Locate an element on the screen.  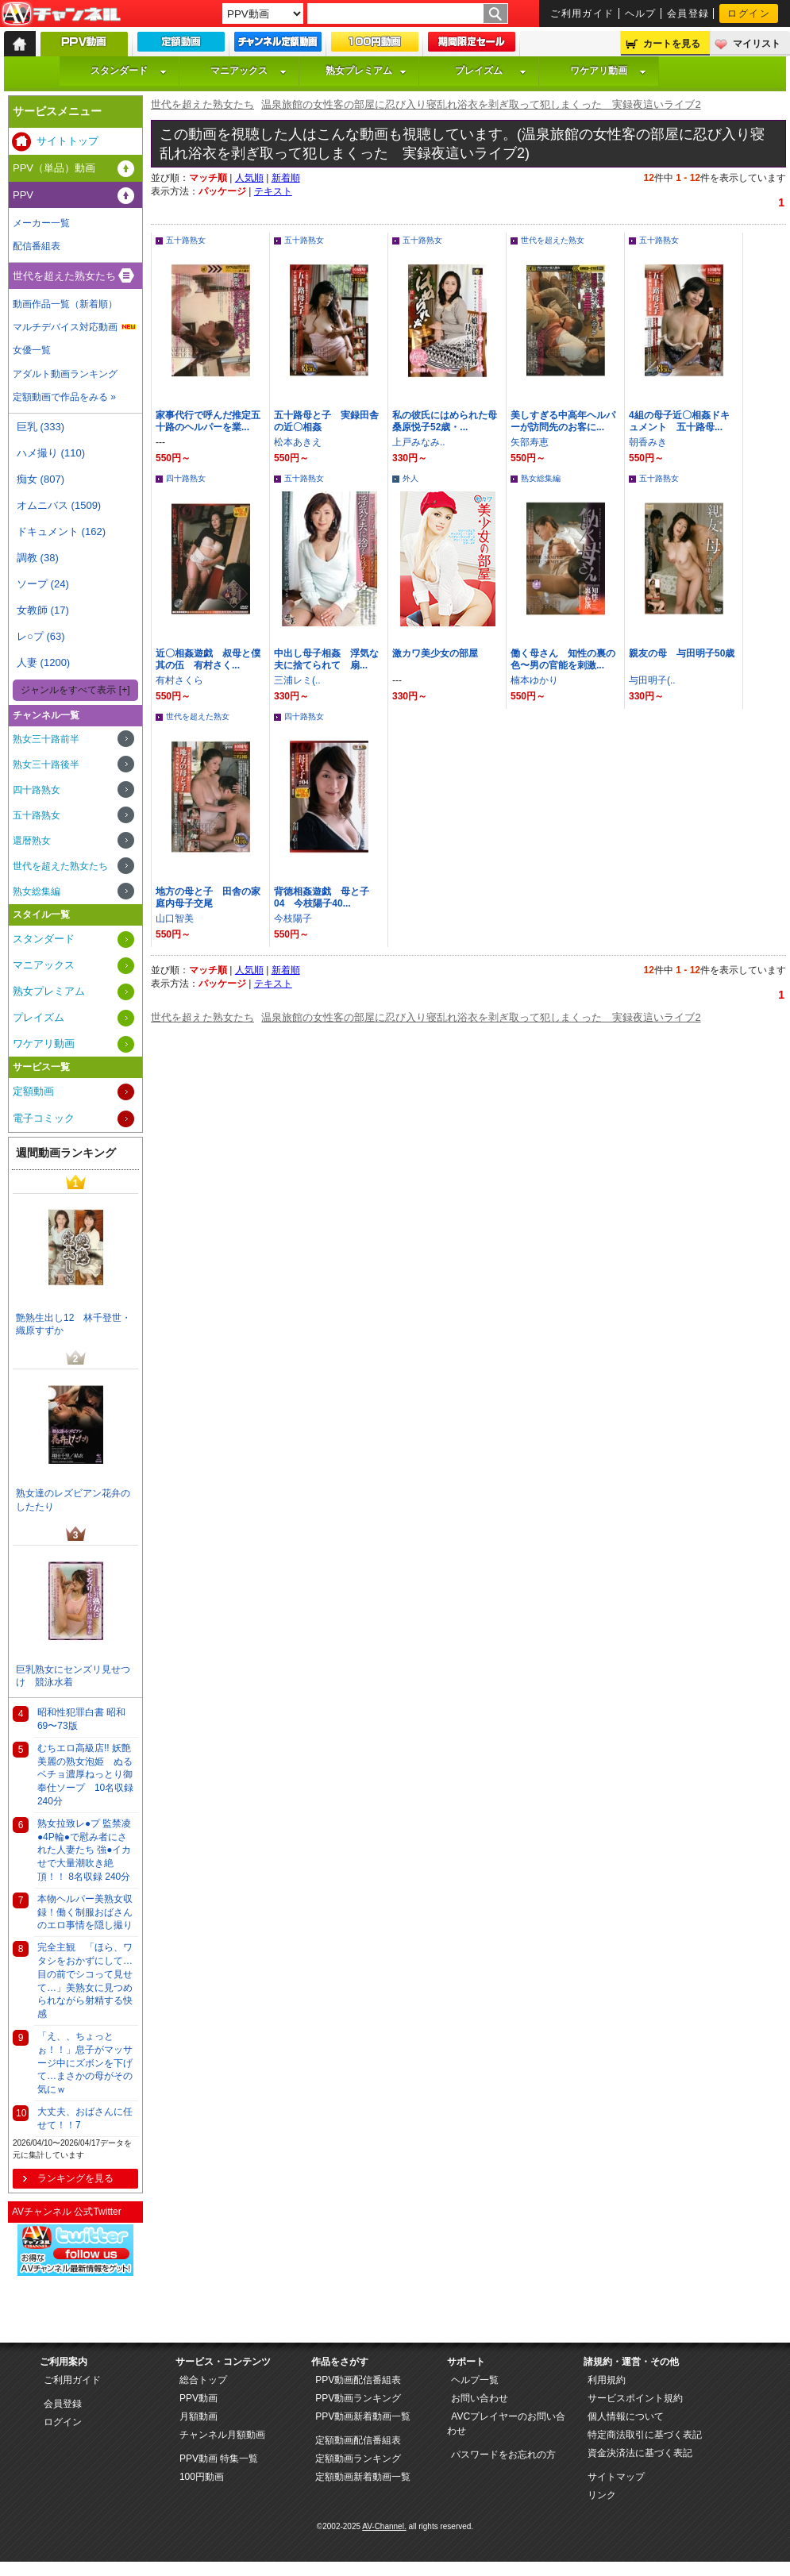
PPV動画配信番組表 is located at coordinates (358, 2379).